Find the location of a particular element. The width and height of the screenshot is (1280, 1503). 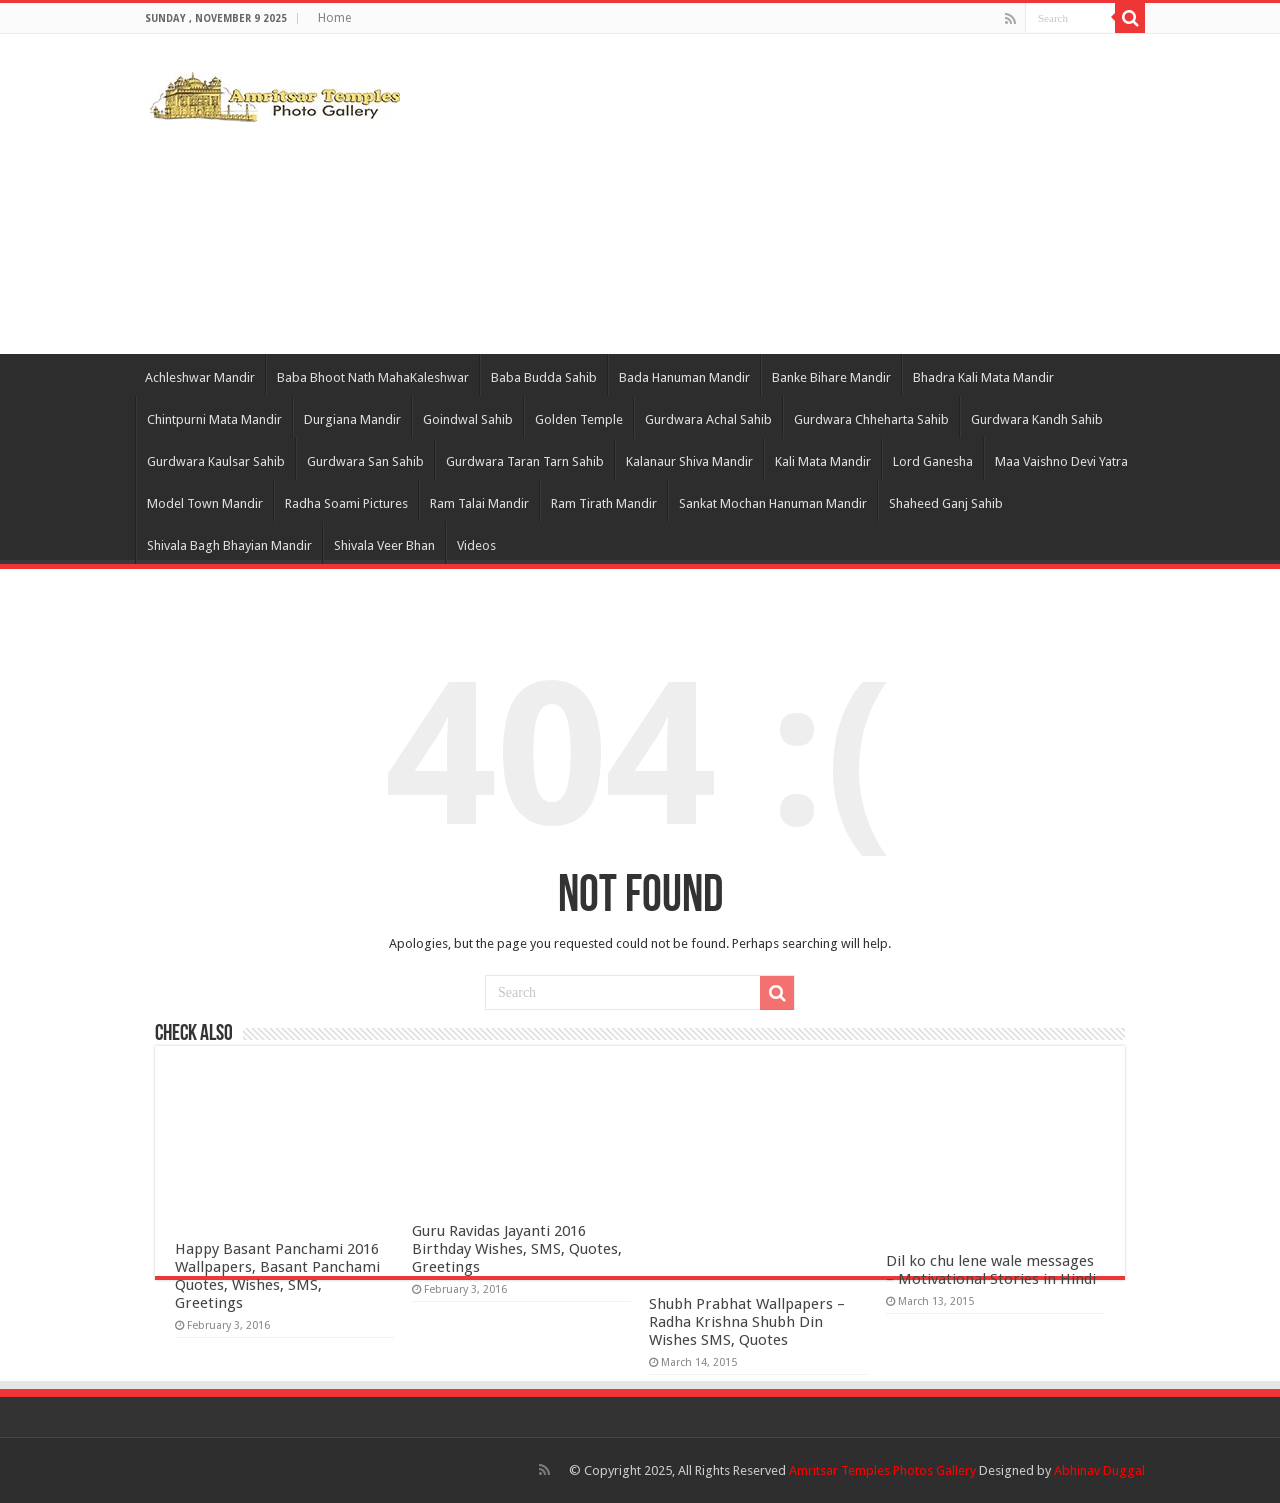

Kali Mata Mandir is located at coordinates (823, 461).